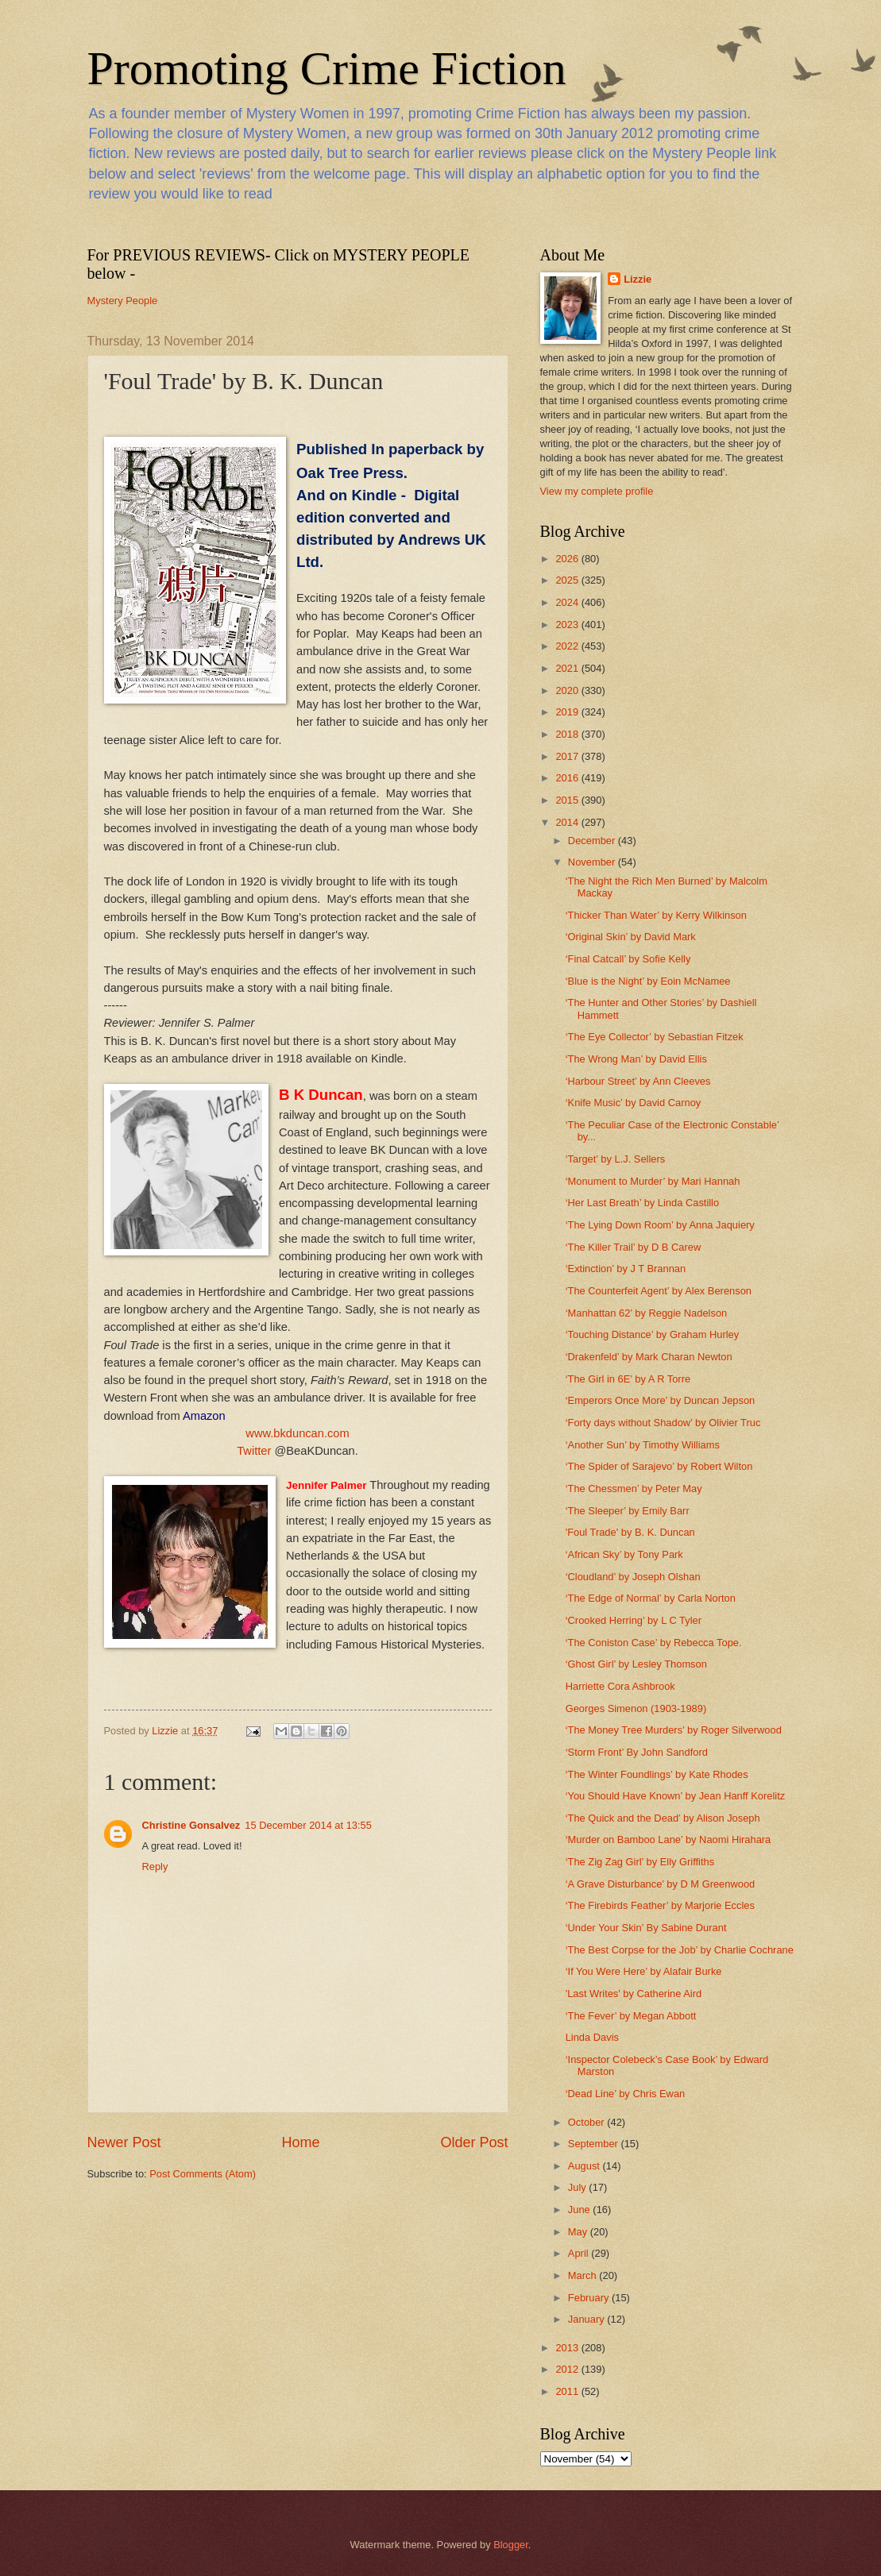 The height and width of the screenshot is (2576, 881). I want to click on ‘Dead Line’ by Chris Ewan, so click(626, 2094).